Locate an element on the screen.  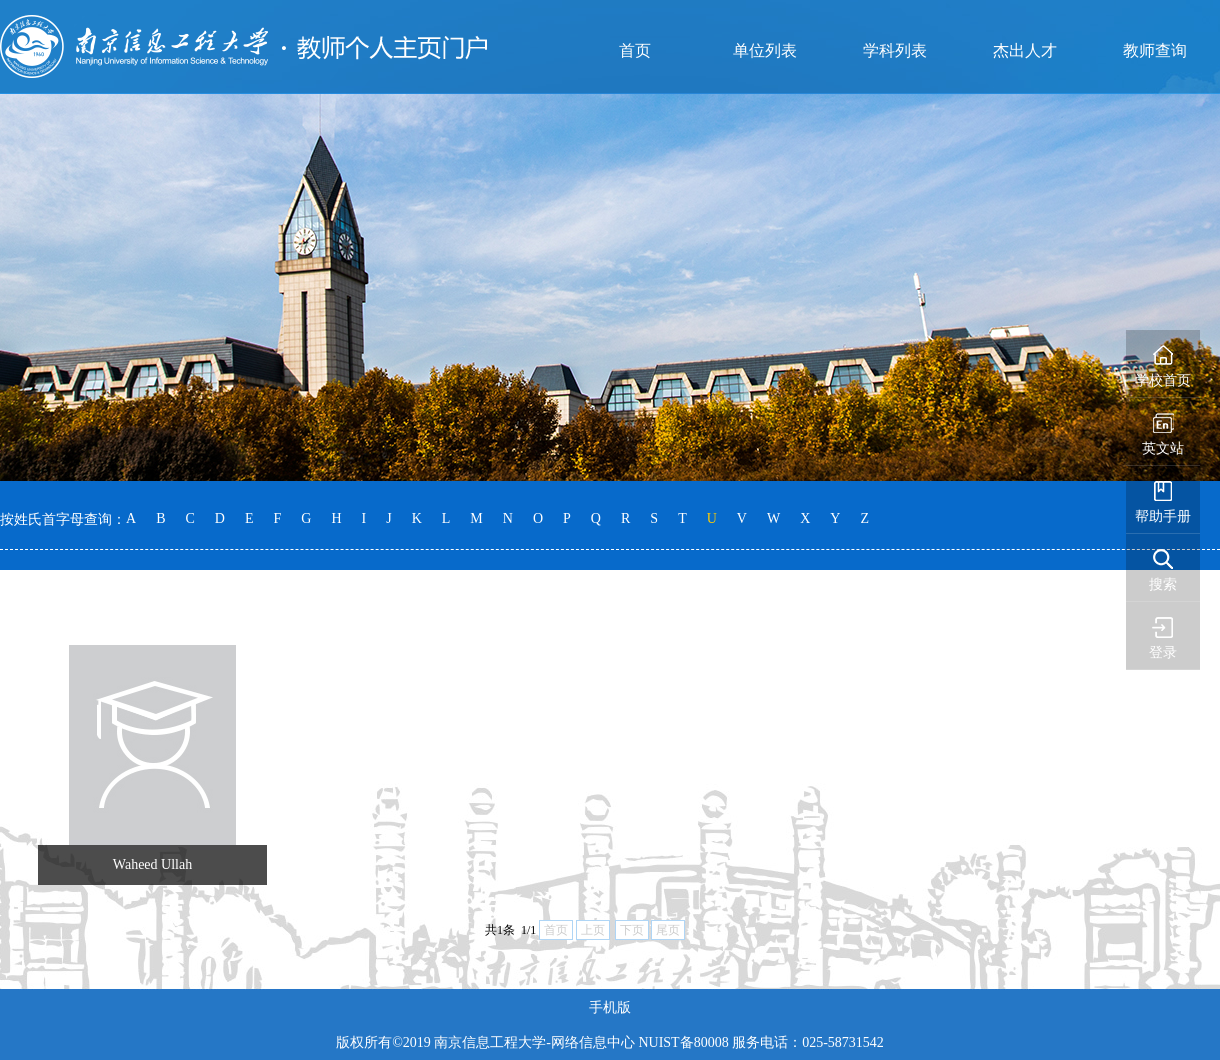
杰出人才 is located at coordinates (1025, 50).